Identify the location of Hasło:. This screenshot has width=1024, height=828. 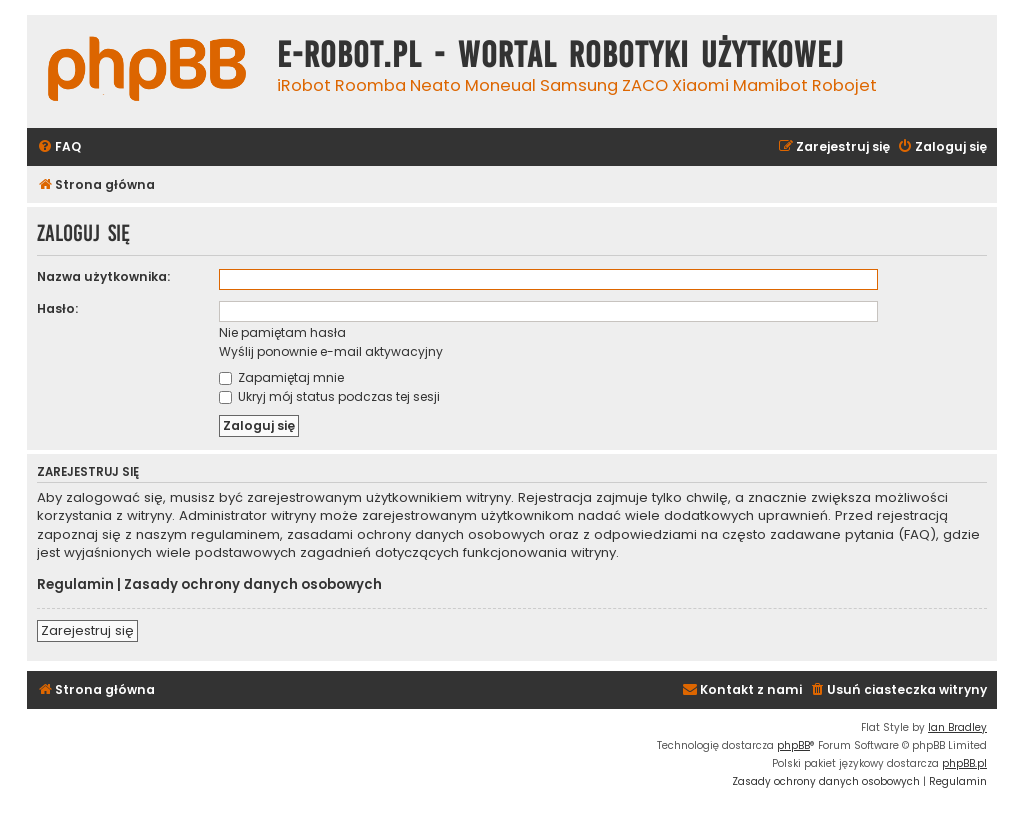
(57, 308).